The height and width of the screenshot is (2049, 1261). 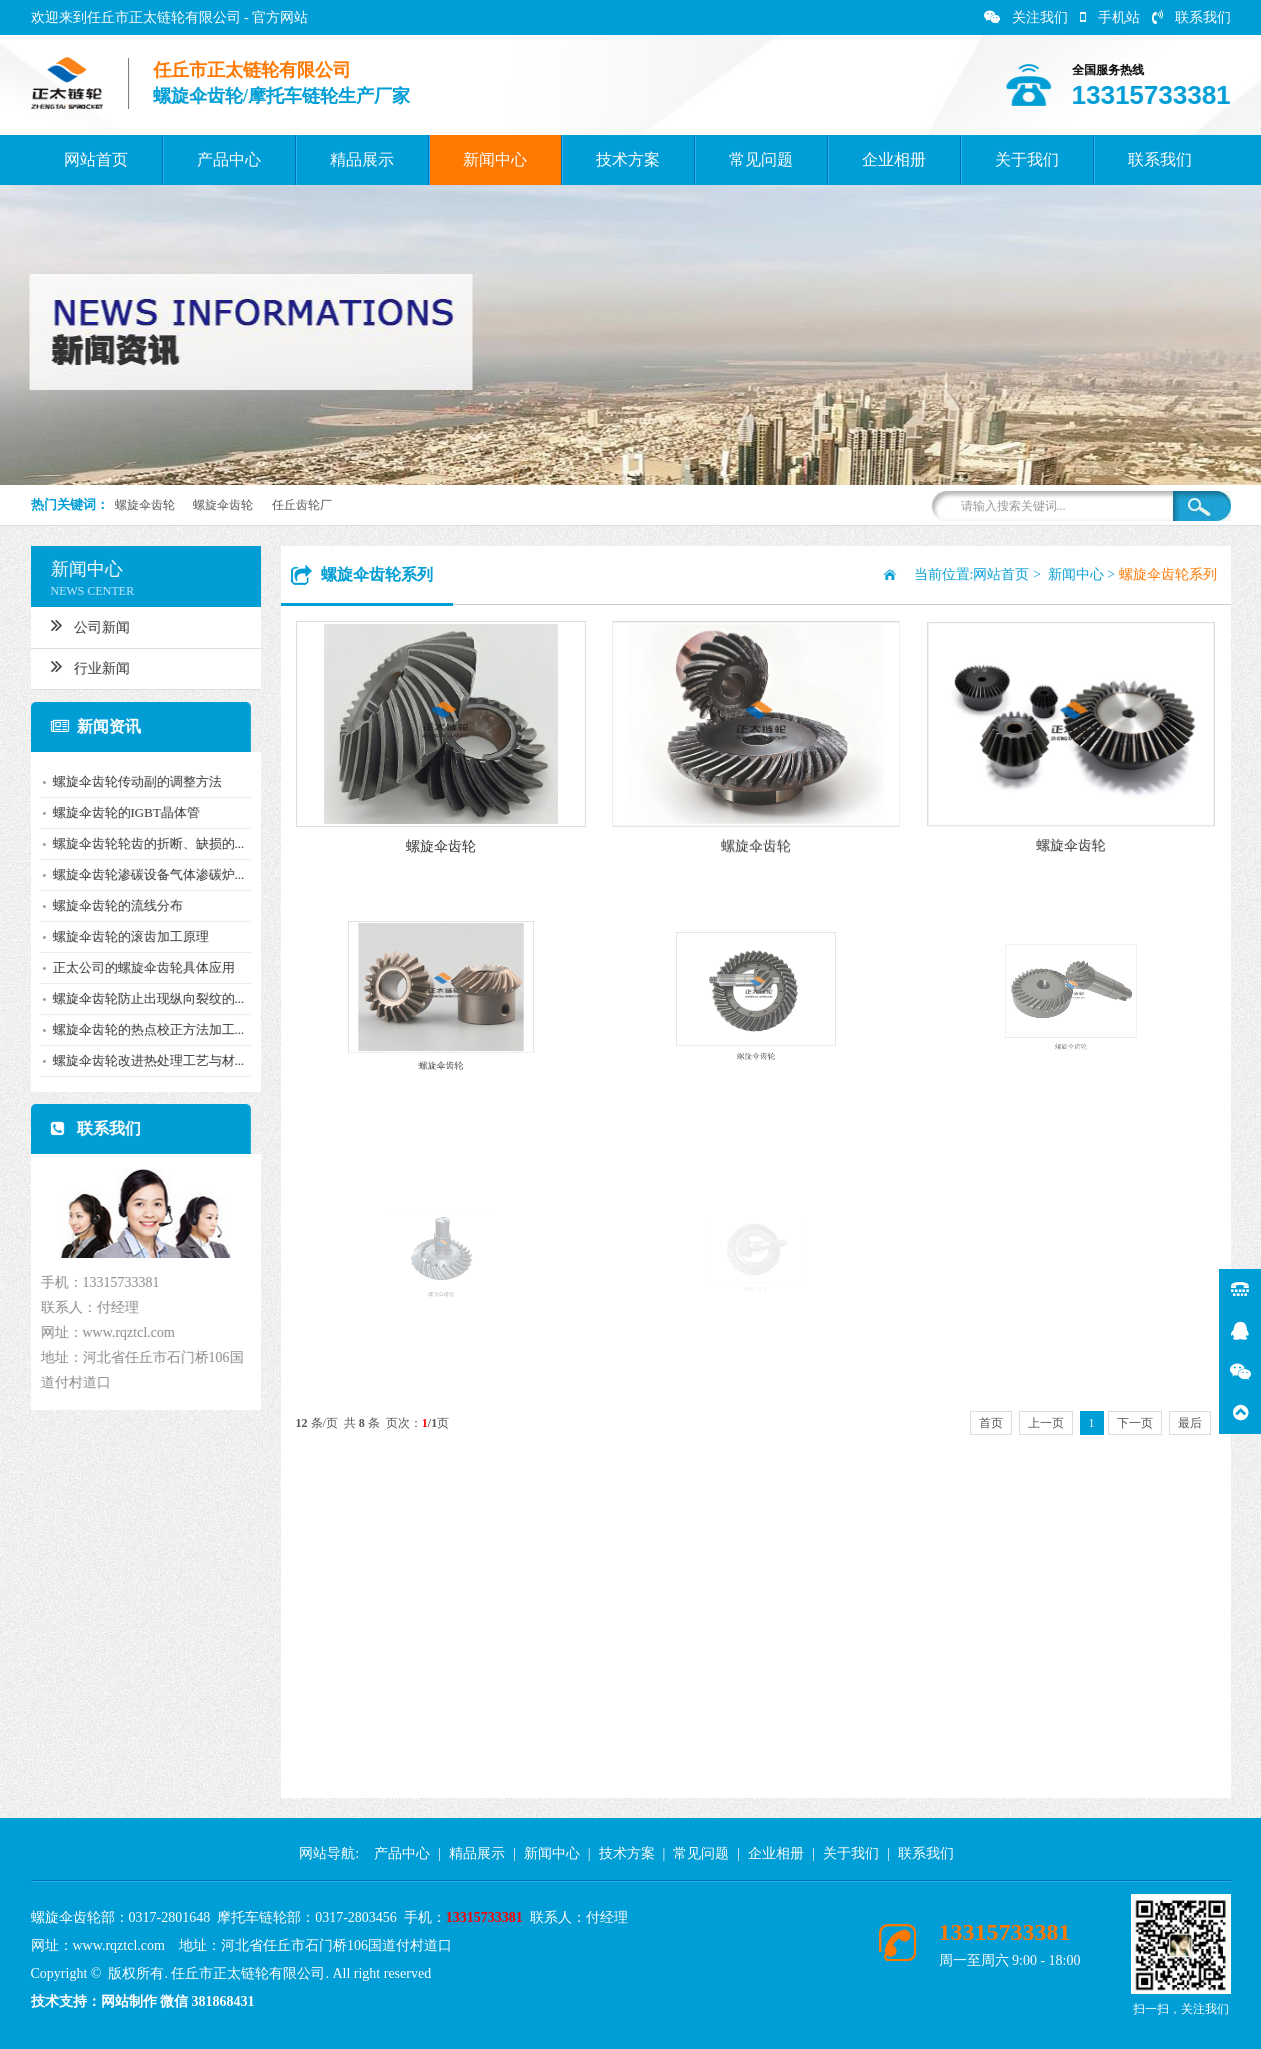 What do you see at coordinates (991, 1423) in the screenshot?
I see `首页` at bounding box center [991, 1423].